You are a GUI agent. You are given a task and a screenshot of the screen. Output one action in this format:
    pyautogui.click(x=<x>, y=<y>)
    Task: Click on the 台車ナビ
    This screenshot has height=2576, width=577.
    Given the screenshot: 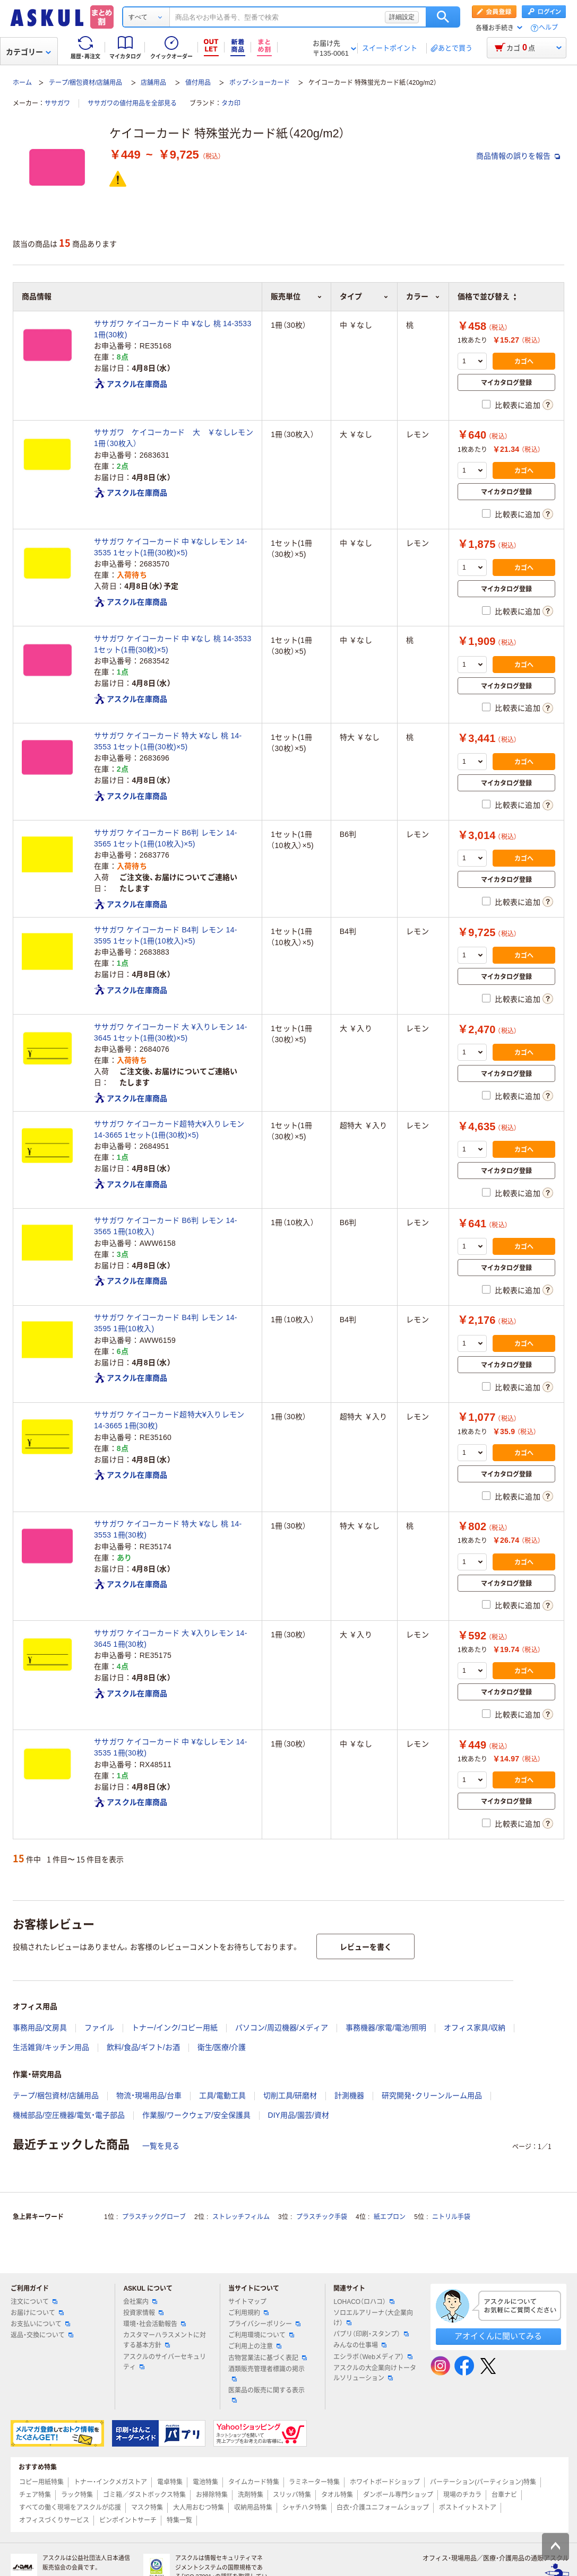 What is the action you would take?
    pyautogui.click(x=504, y=2495)
    